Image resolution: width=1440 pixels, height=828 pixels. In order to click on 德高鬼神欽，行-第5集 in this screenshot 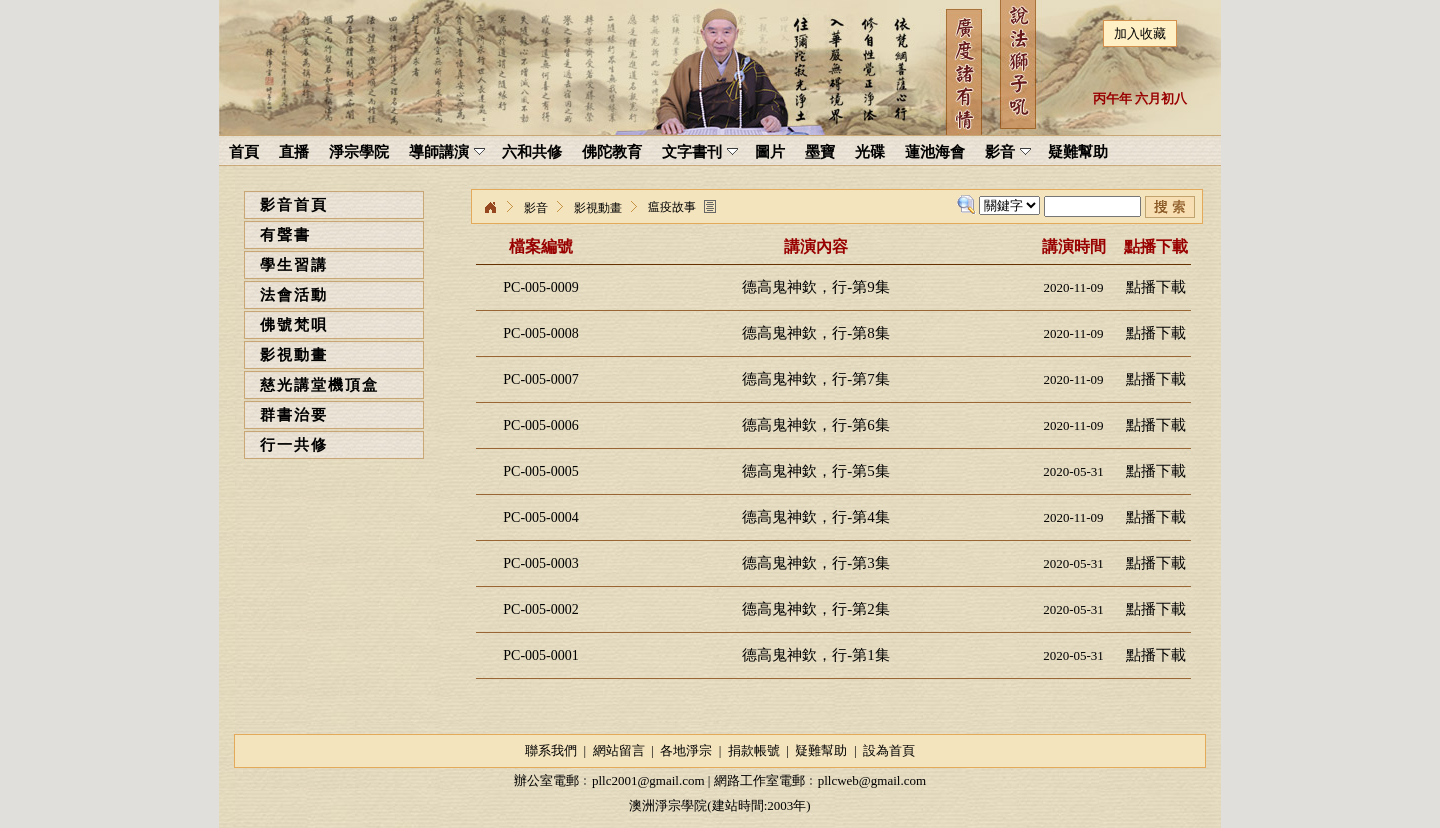, I will do `click(816, 471)`.